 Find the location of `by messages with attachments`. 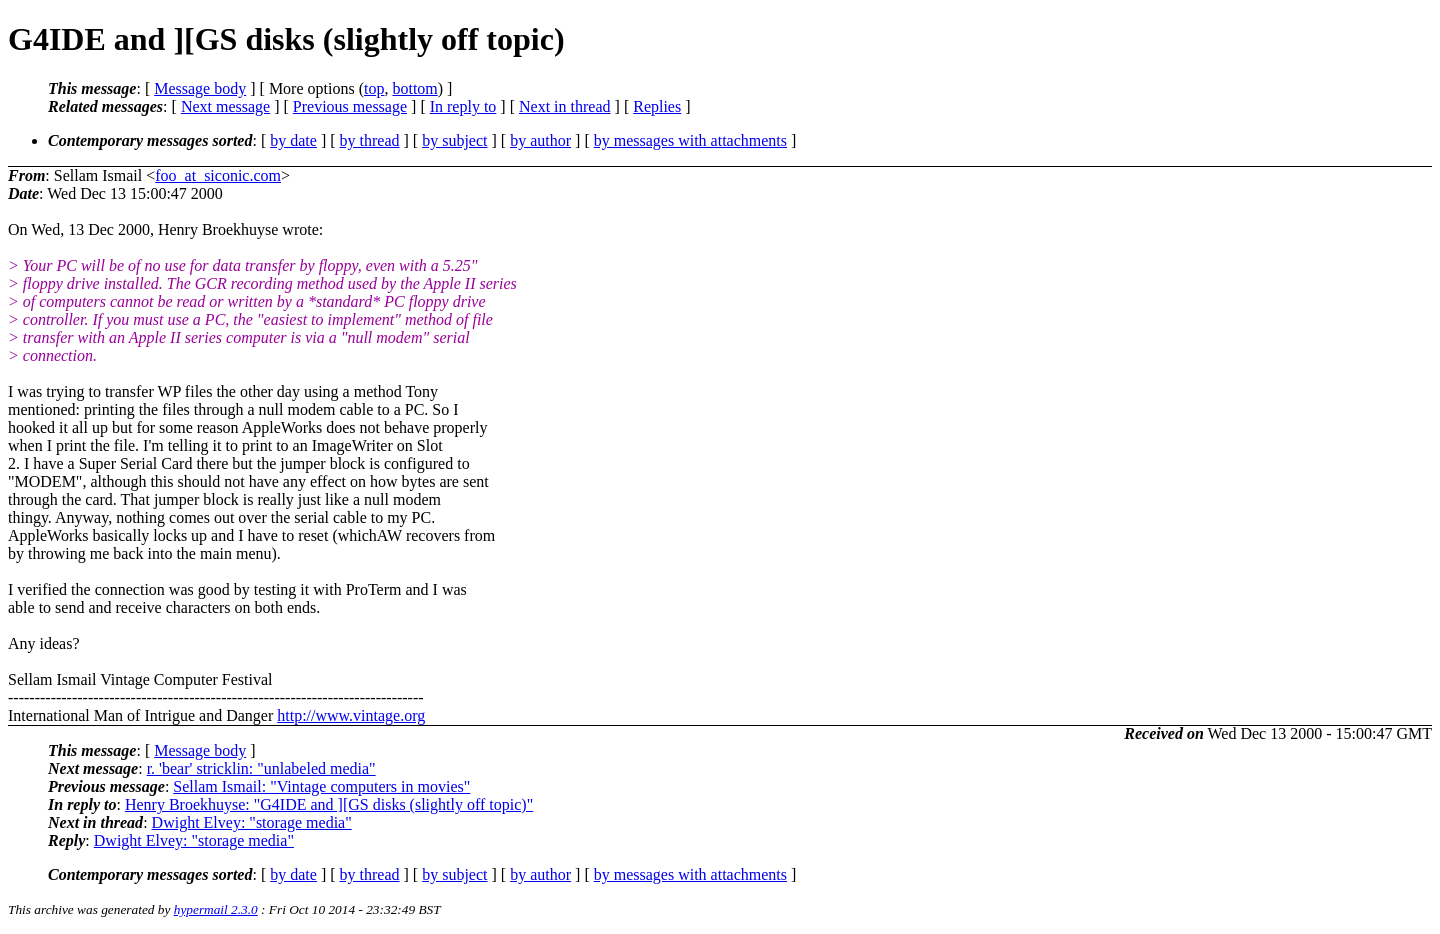

by messages with attachments is located at coordinates (690, 140).